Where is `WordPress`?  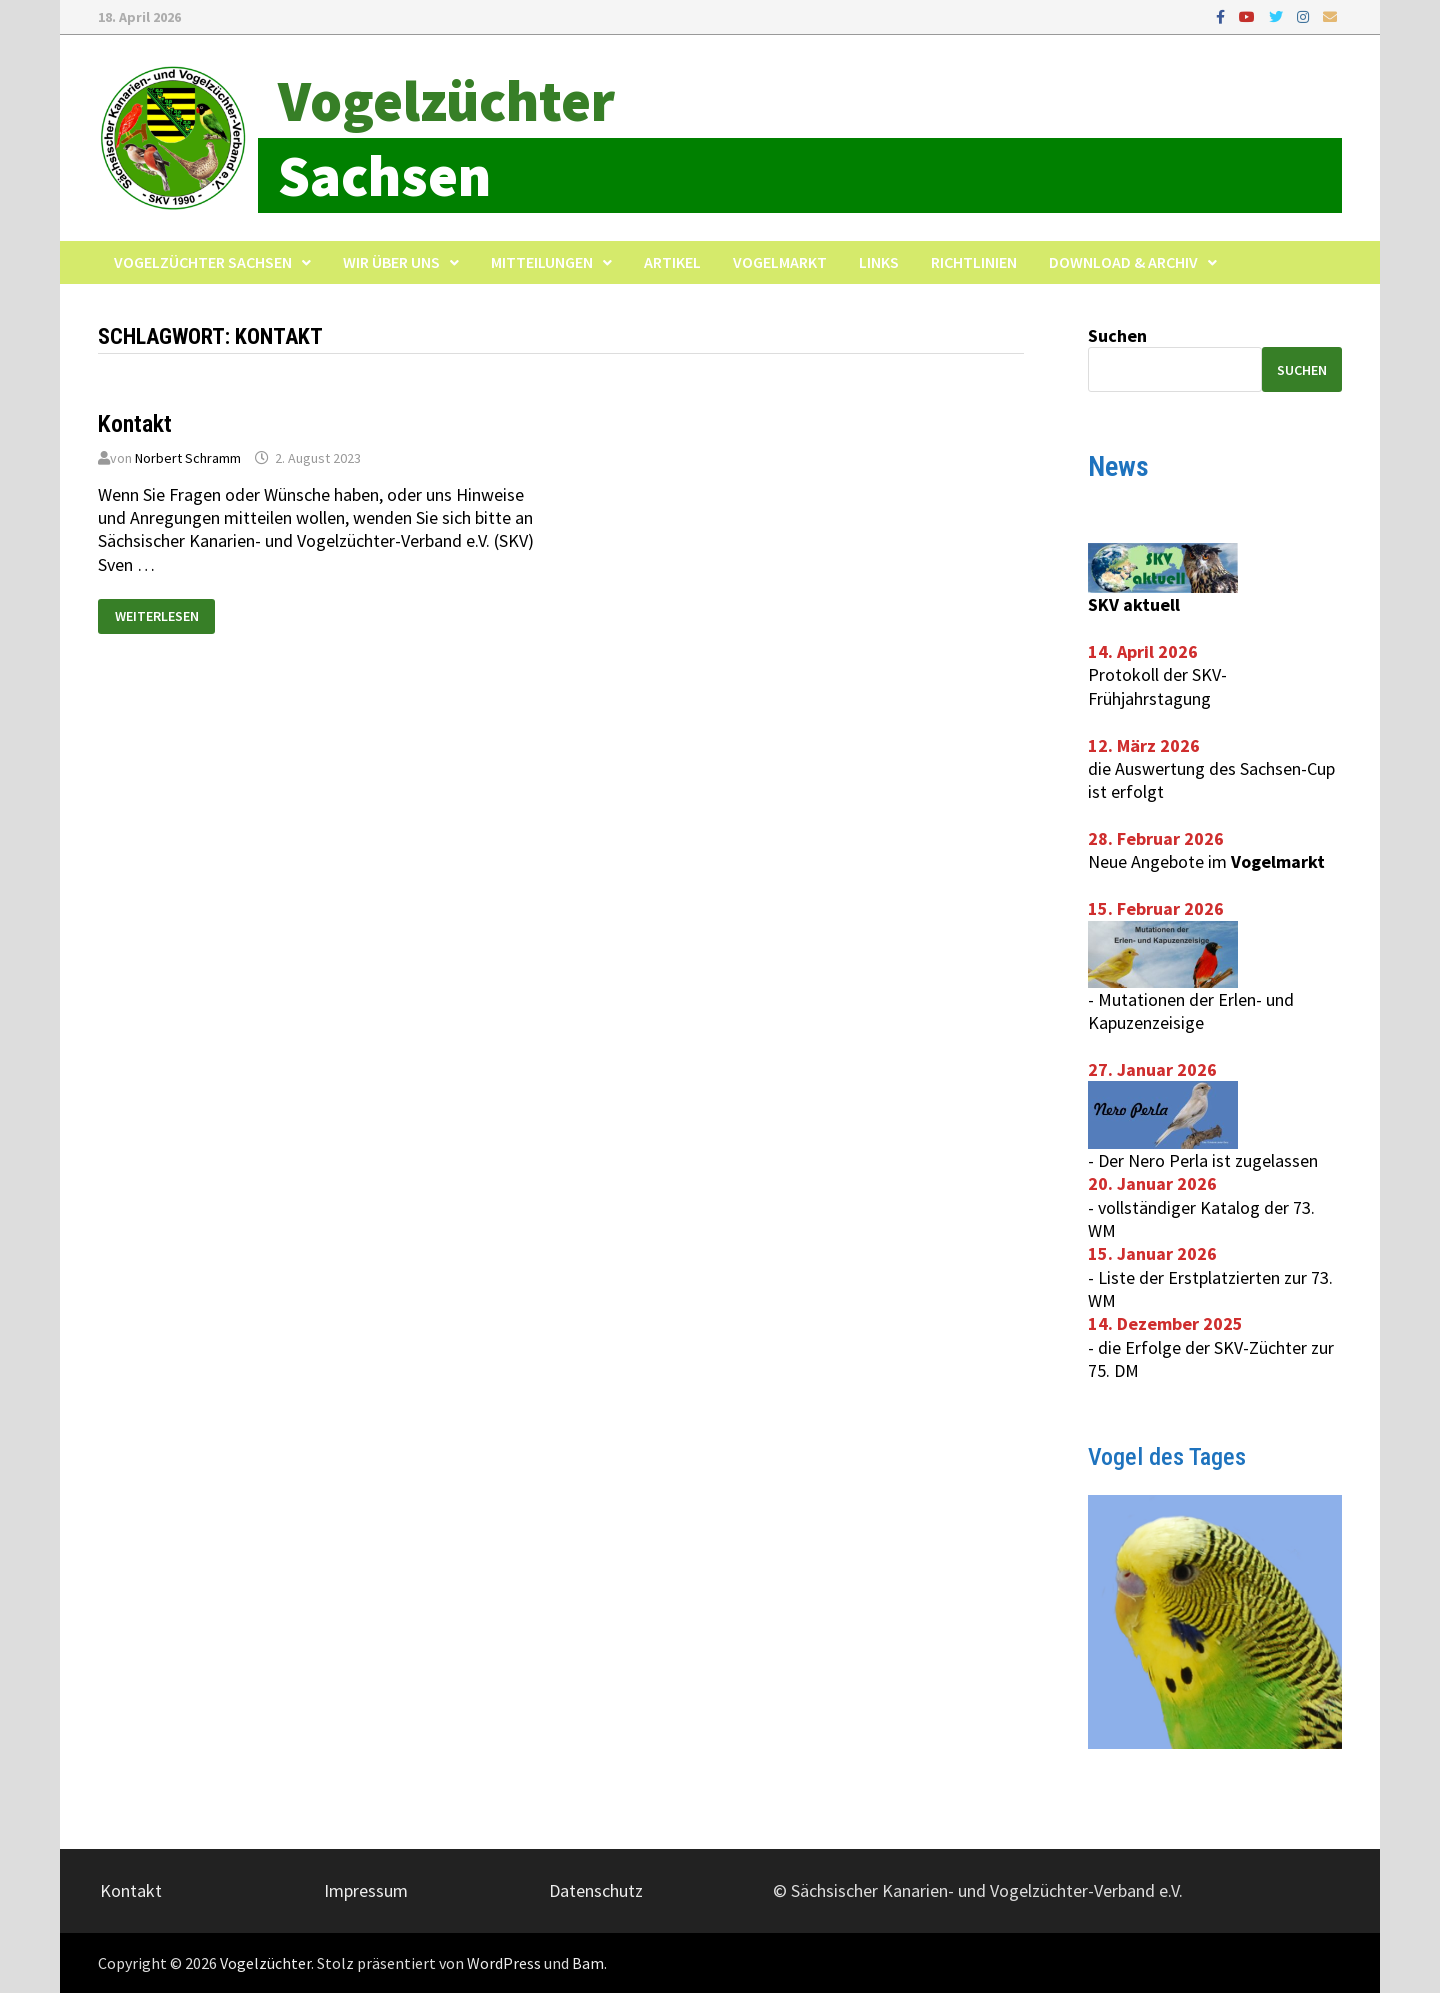 WordPress is located at coordinates (504, 1963).